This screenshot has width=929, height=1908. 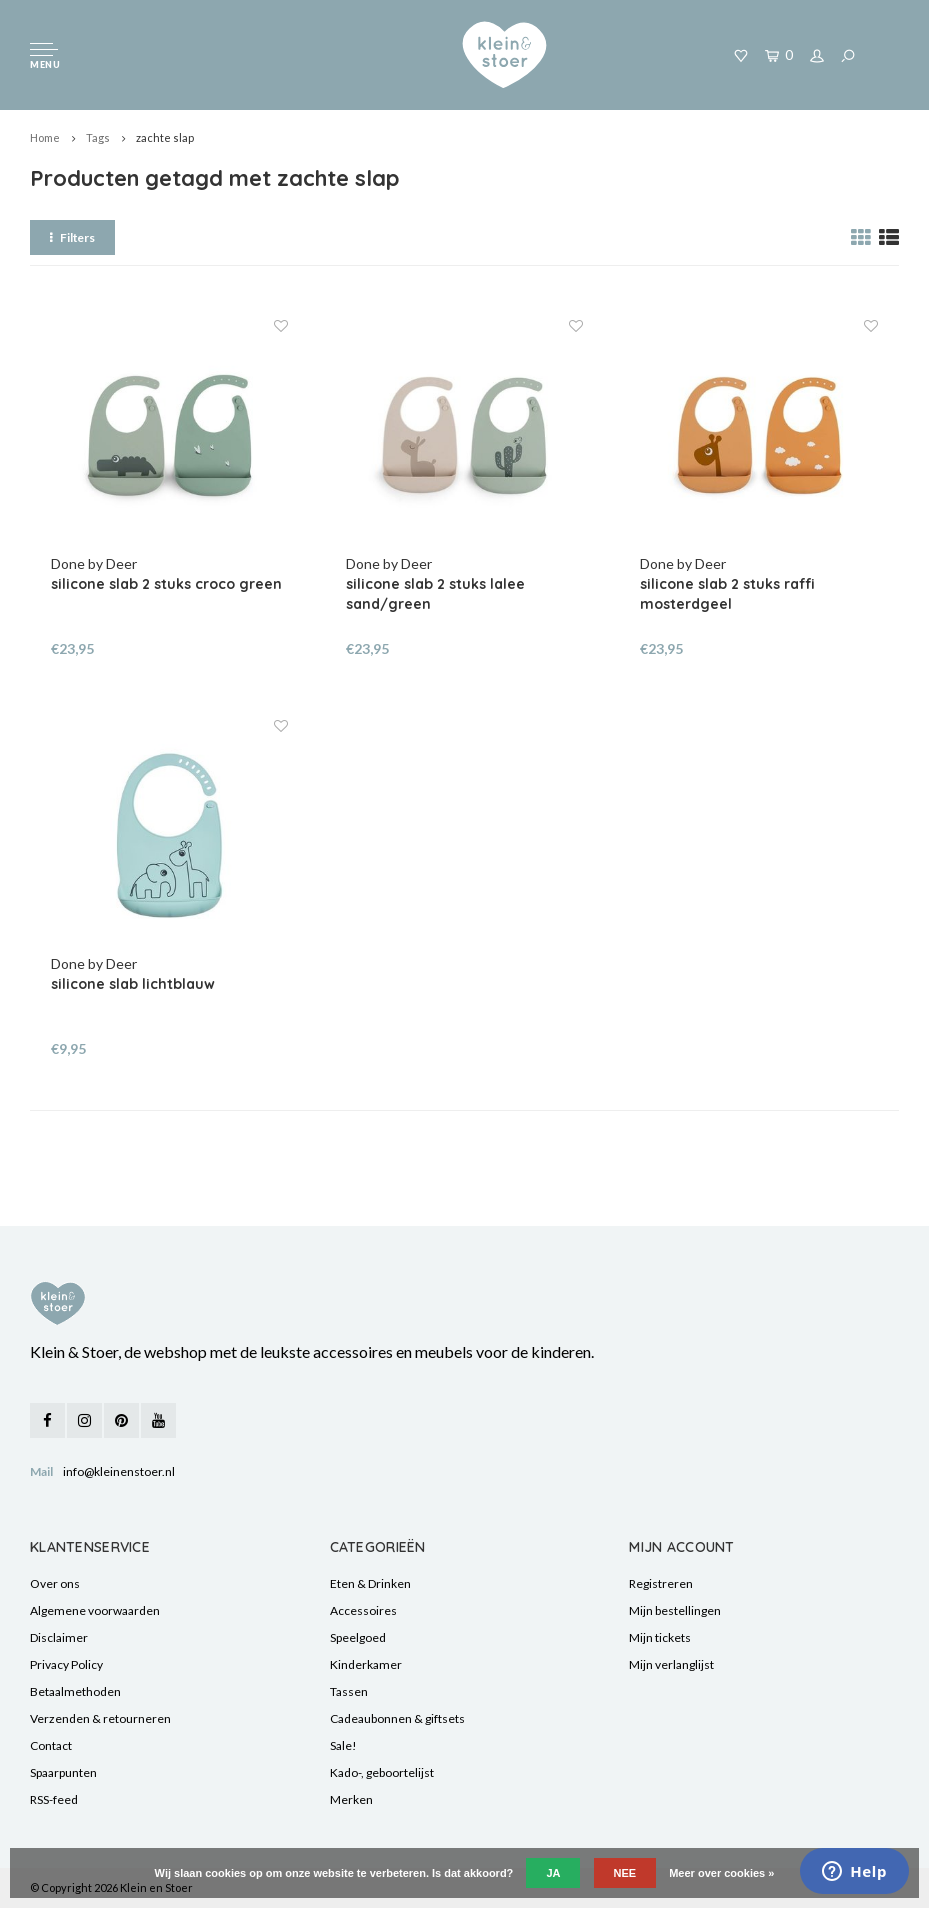 What do you see at coordinates (66, 1664) in the screenshot?
I see `Privacy Policy` at bounding box center [66, 1664].